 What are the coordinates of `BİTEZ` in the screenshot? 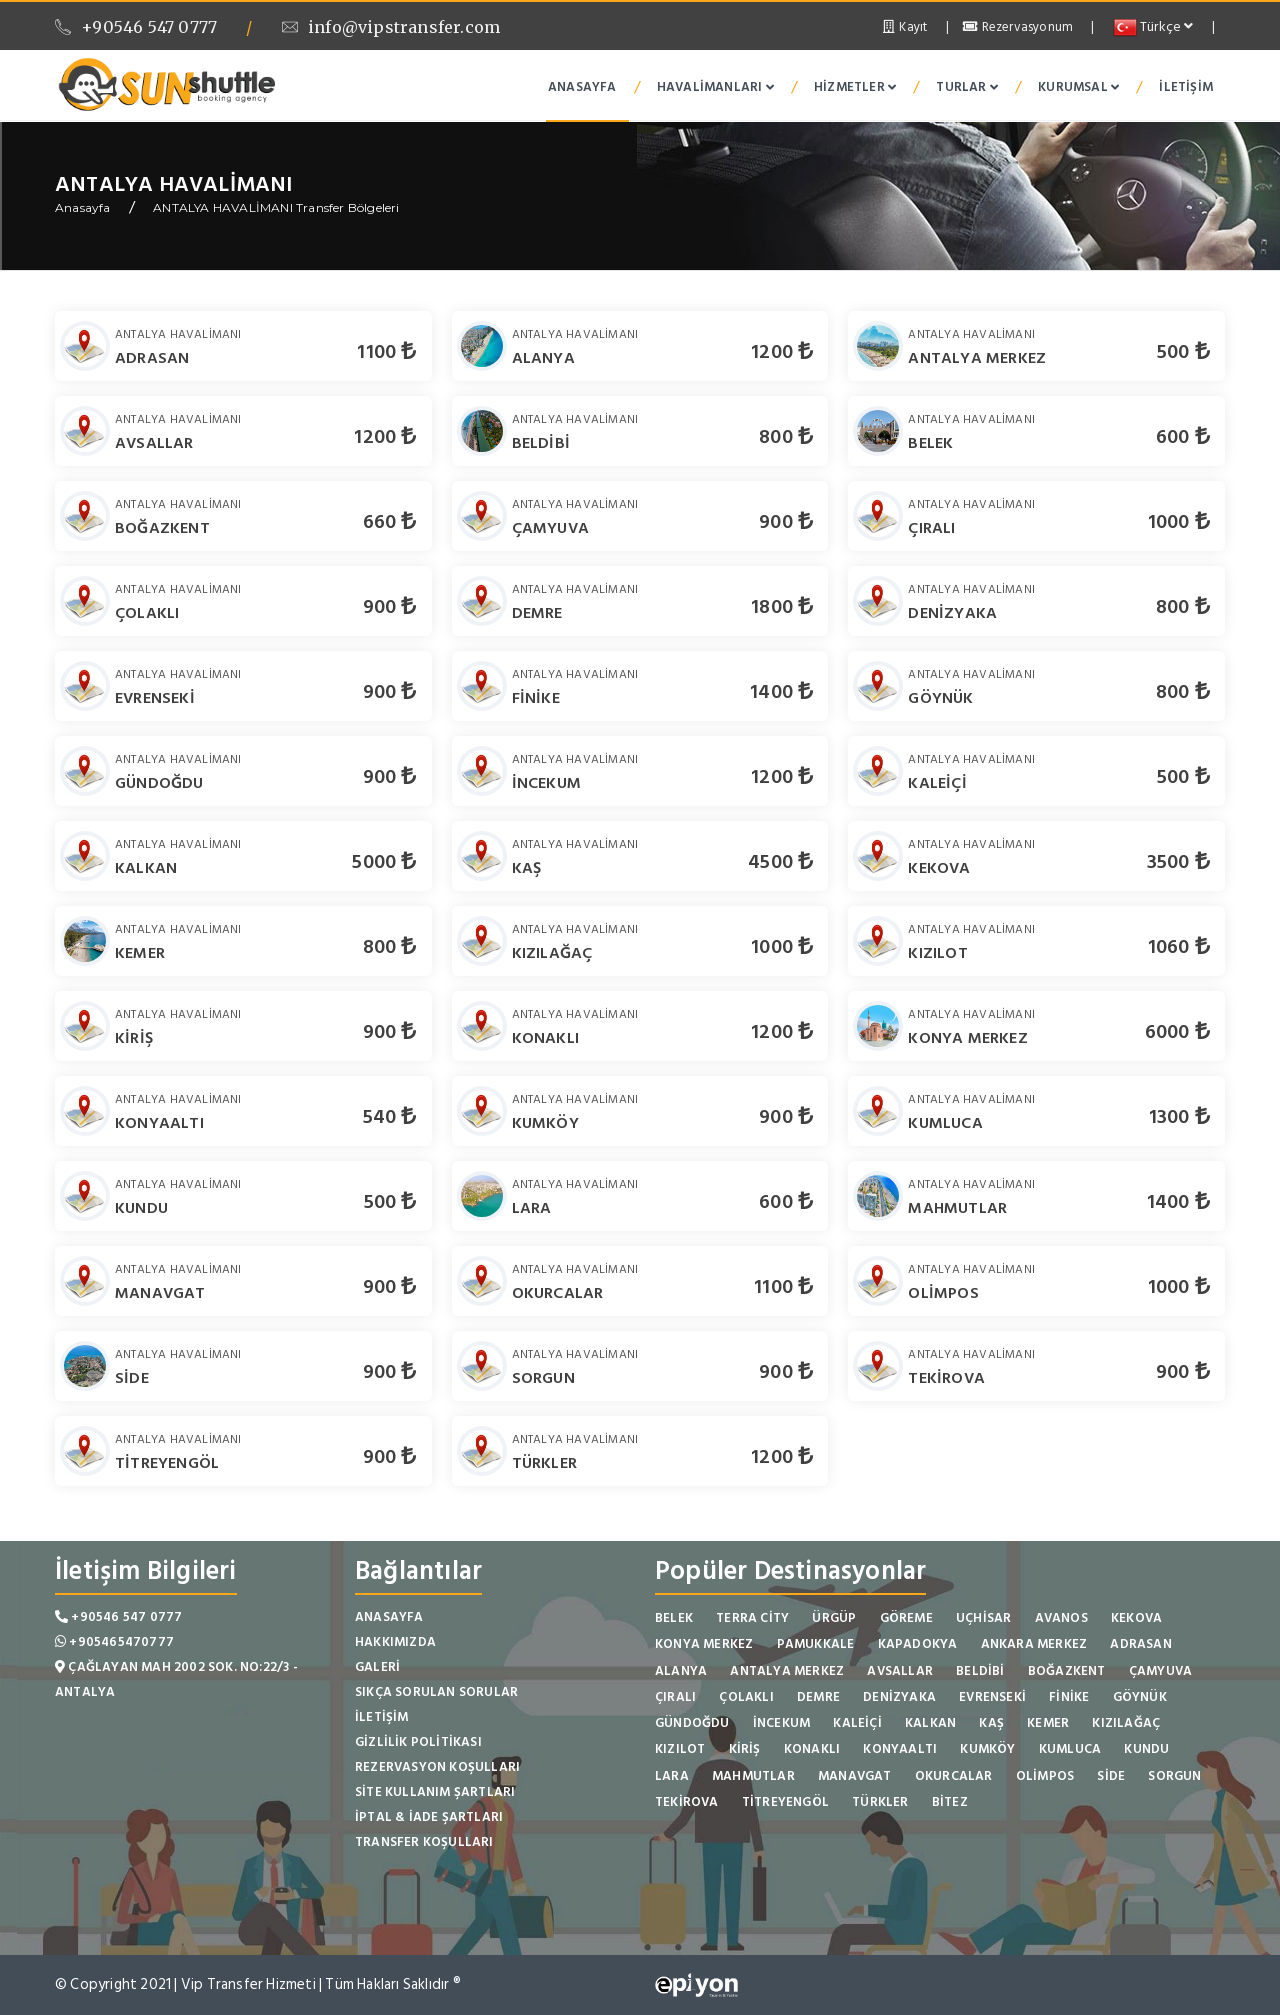 It's located at (950, 1802).